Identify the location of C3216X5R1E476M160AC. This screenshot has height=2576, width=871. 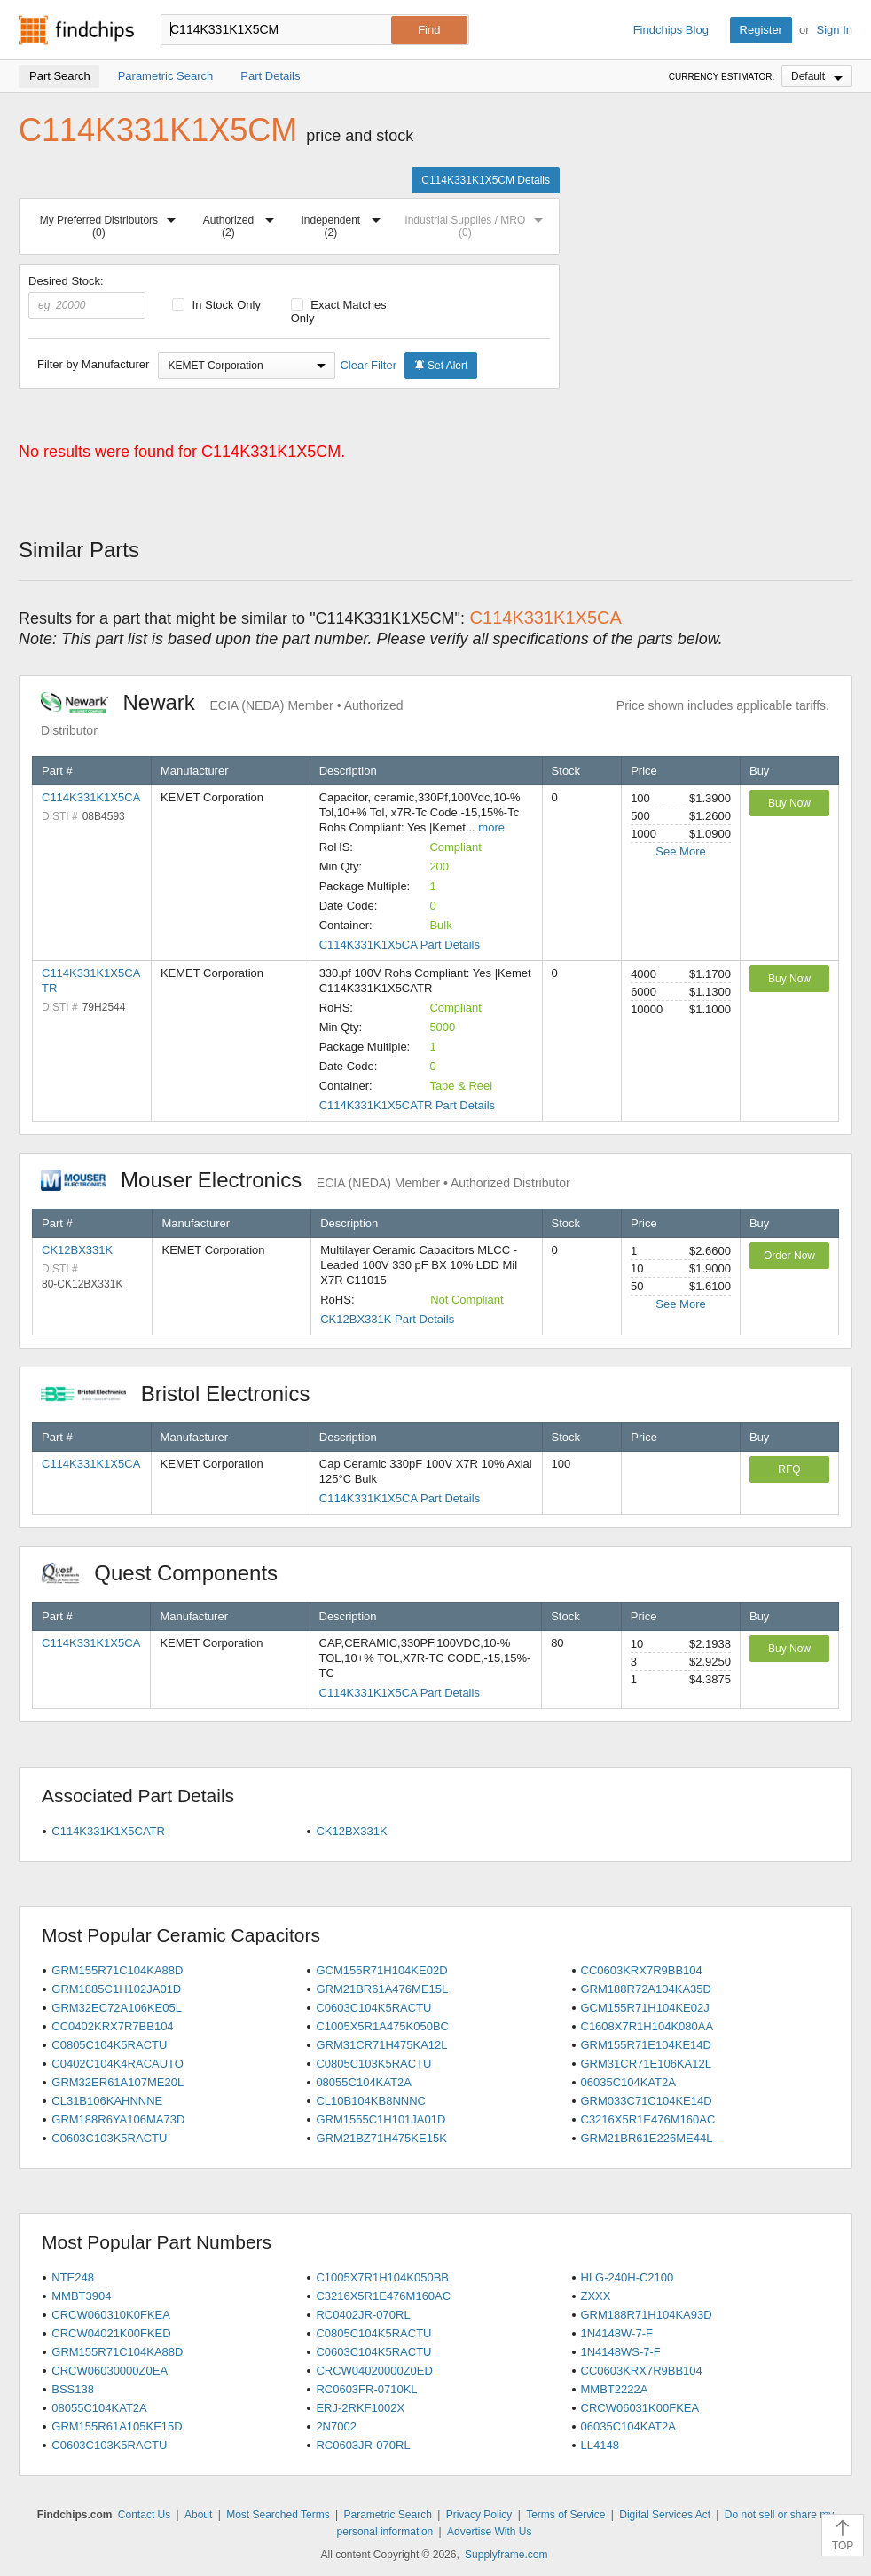
(648, 2119).